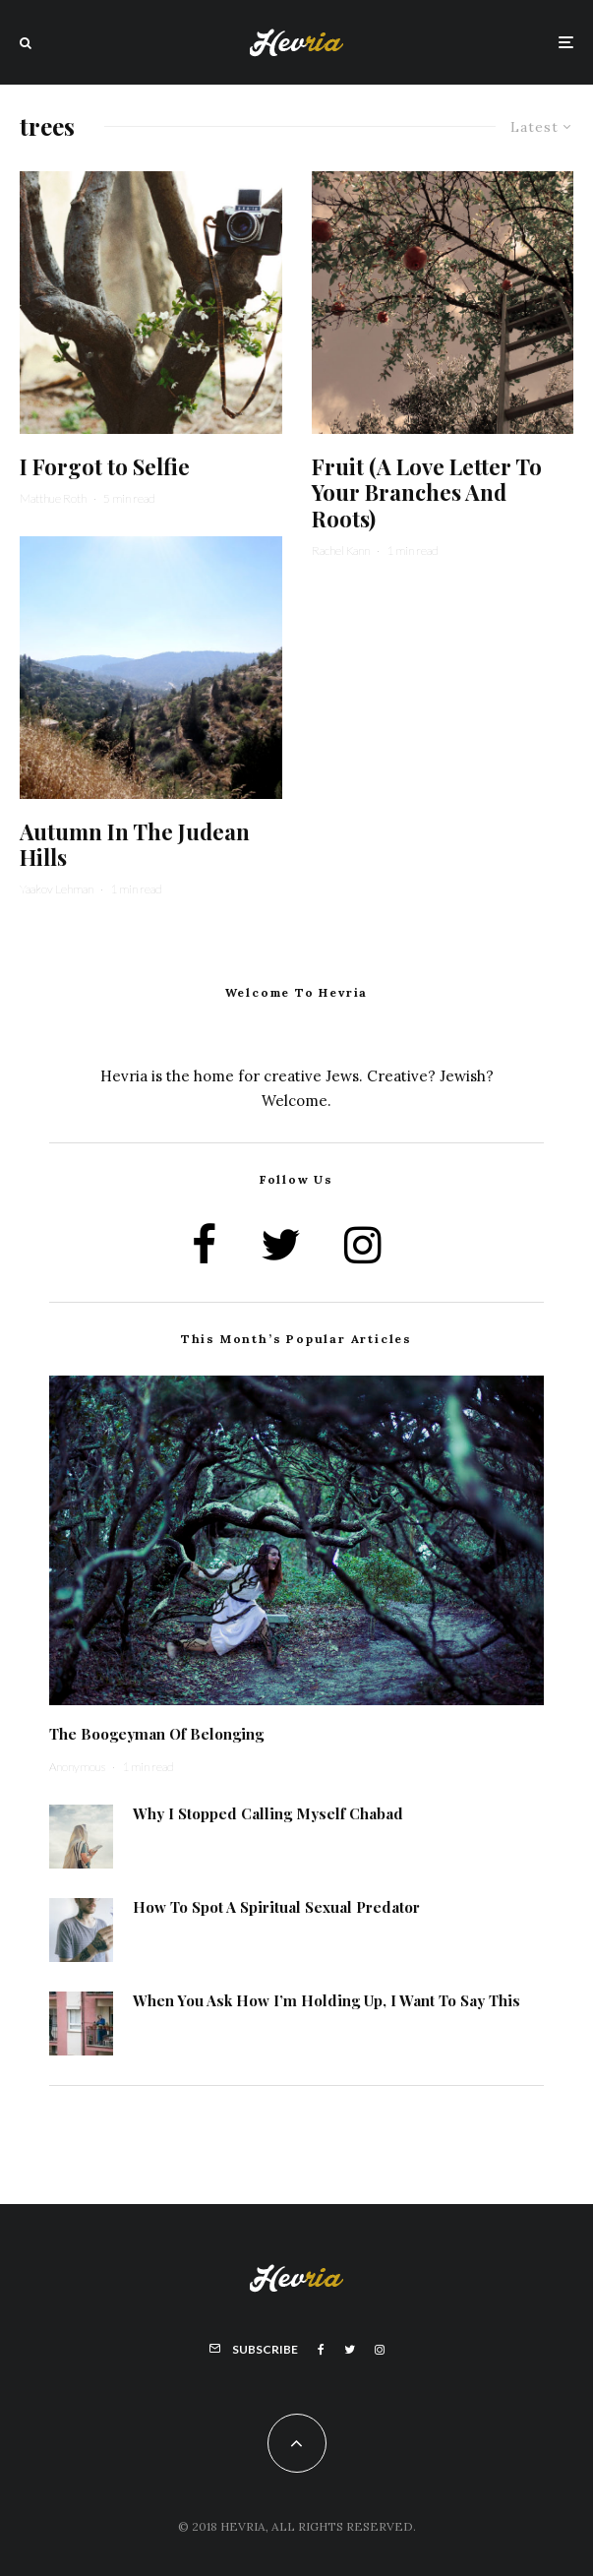  I want to click on Anonymous, so click(77, 1766).